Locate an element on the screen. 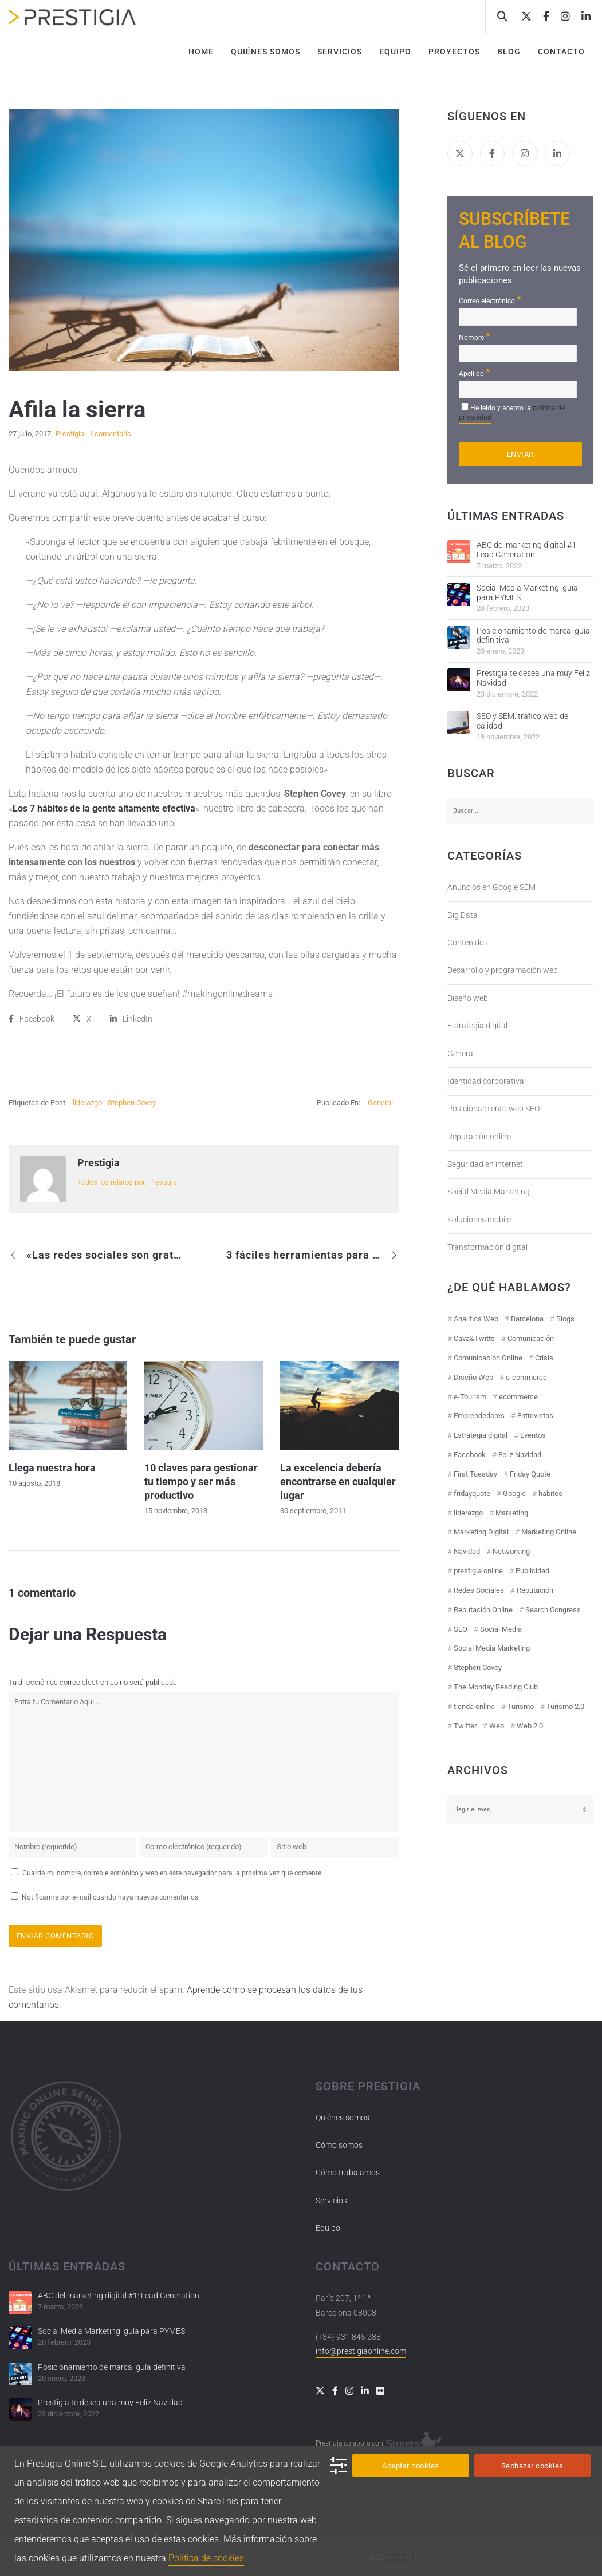  Turismo [Turismo (26 elementos)] is located at coordinates (520, 1706).